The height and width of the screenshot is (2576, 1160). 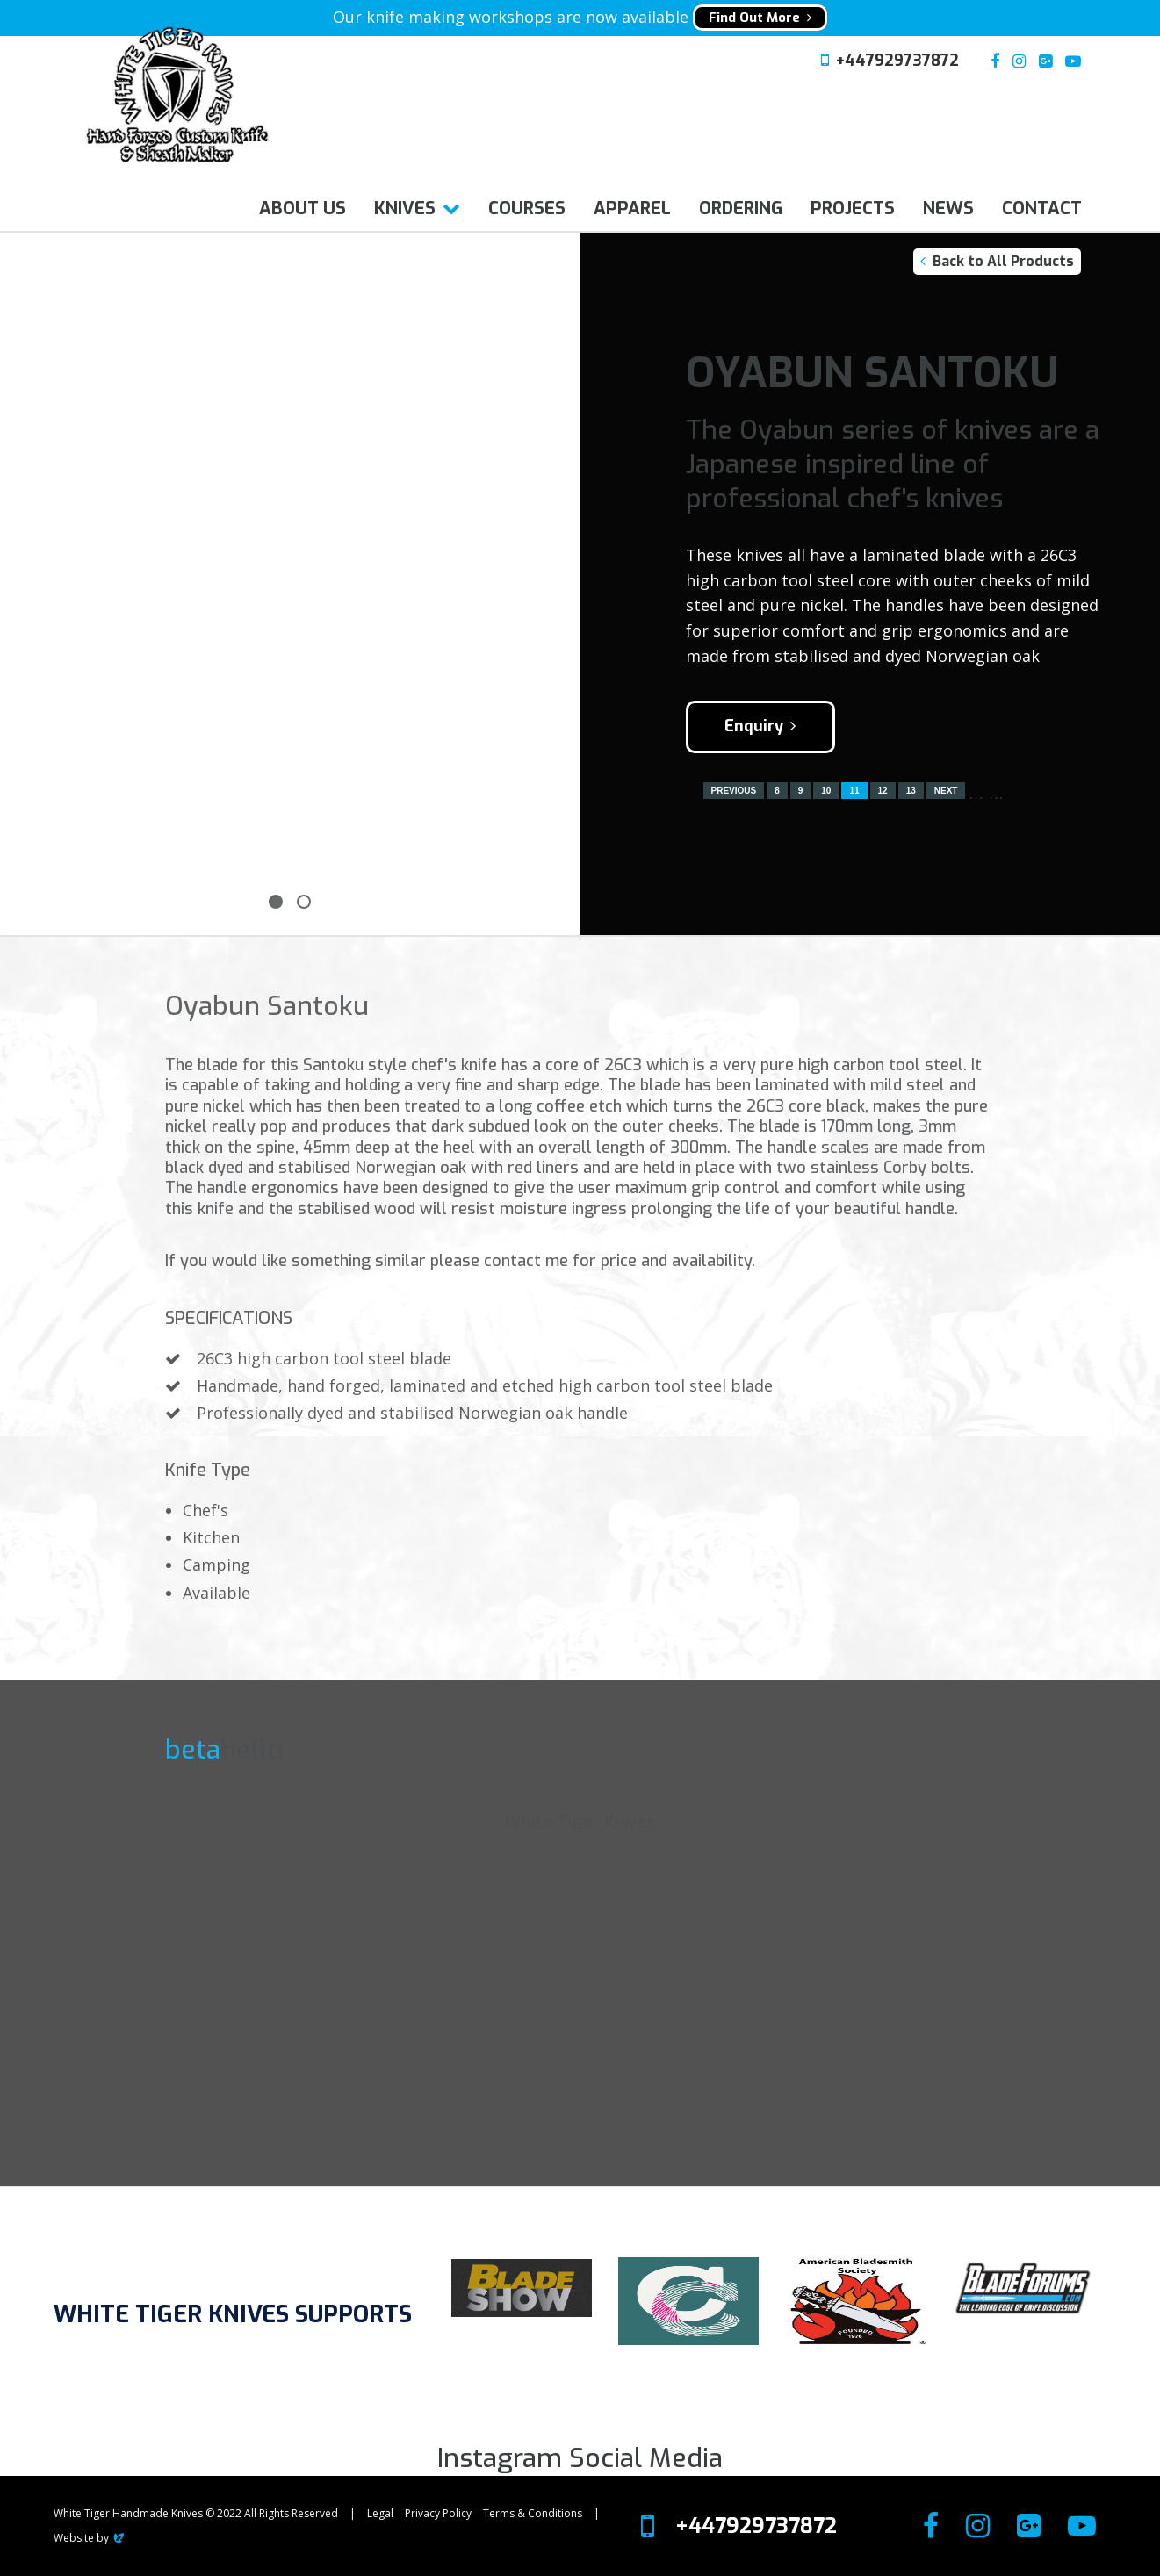 What do you see at coordinates (527, 208) in the screenshot?
I see `Courses` at bounding box center [527, 208].